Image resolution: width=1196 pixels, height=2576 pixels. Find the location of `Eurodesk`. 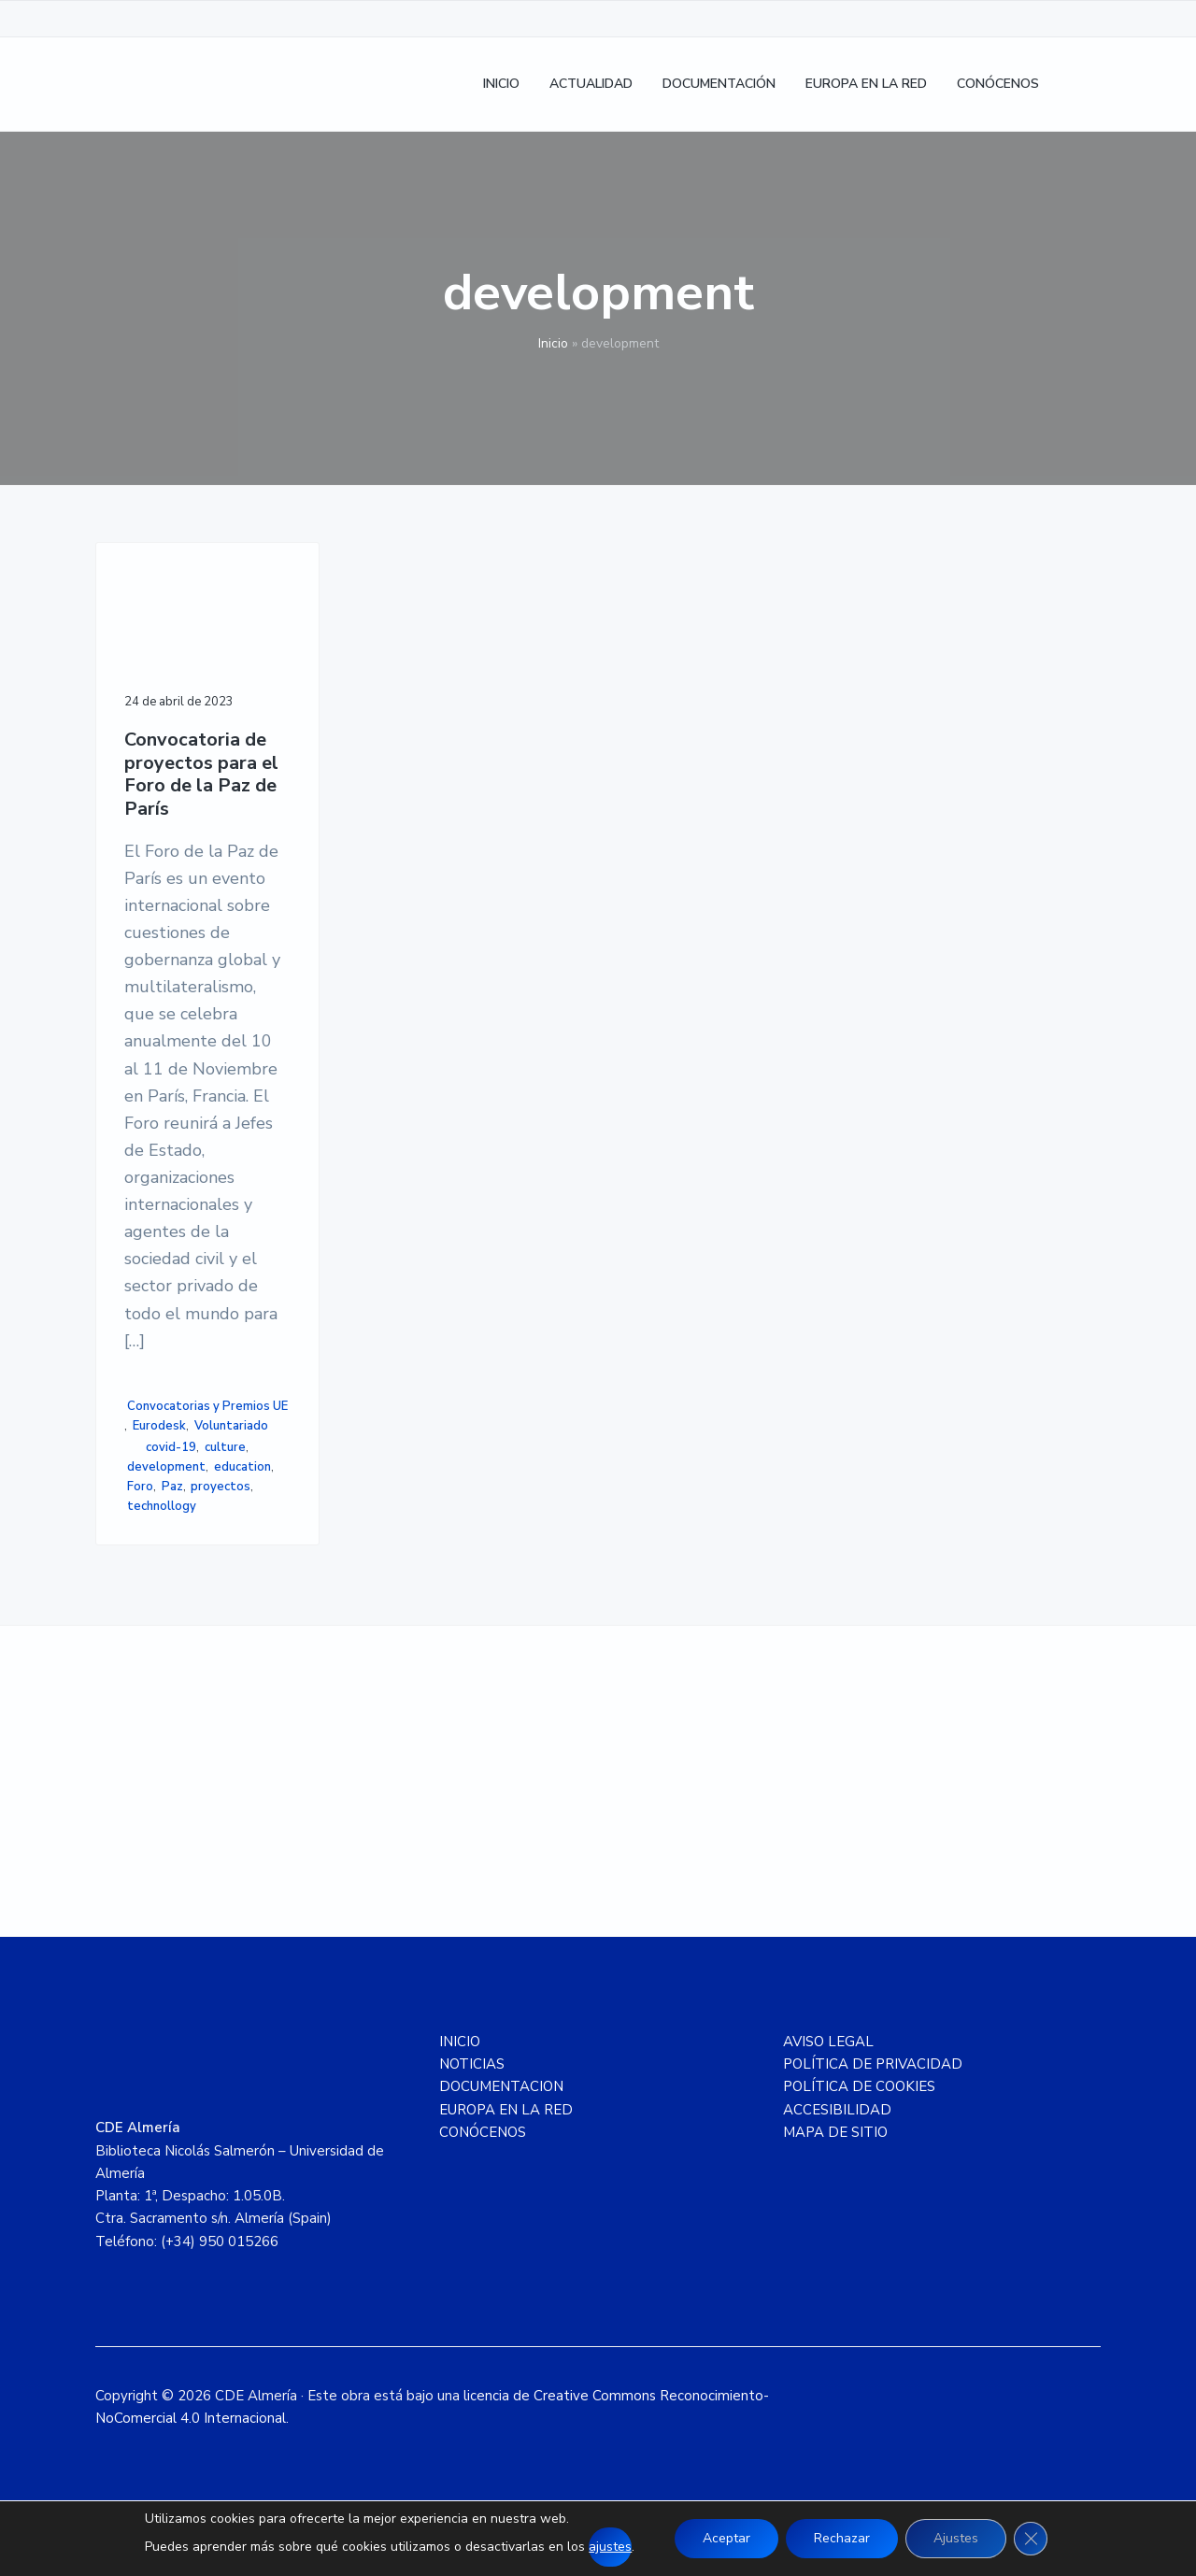

Eurodesk is located at coordinates (159, 1425).